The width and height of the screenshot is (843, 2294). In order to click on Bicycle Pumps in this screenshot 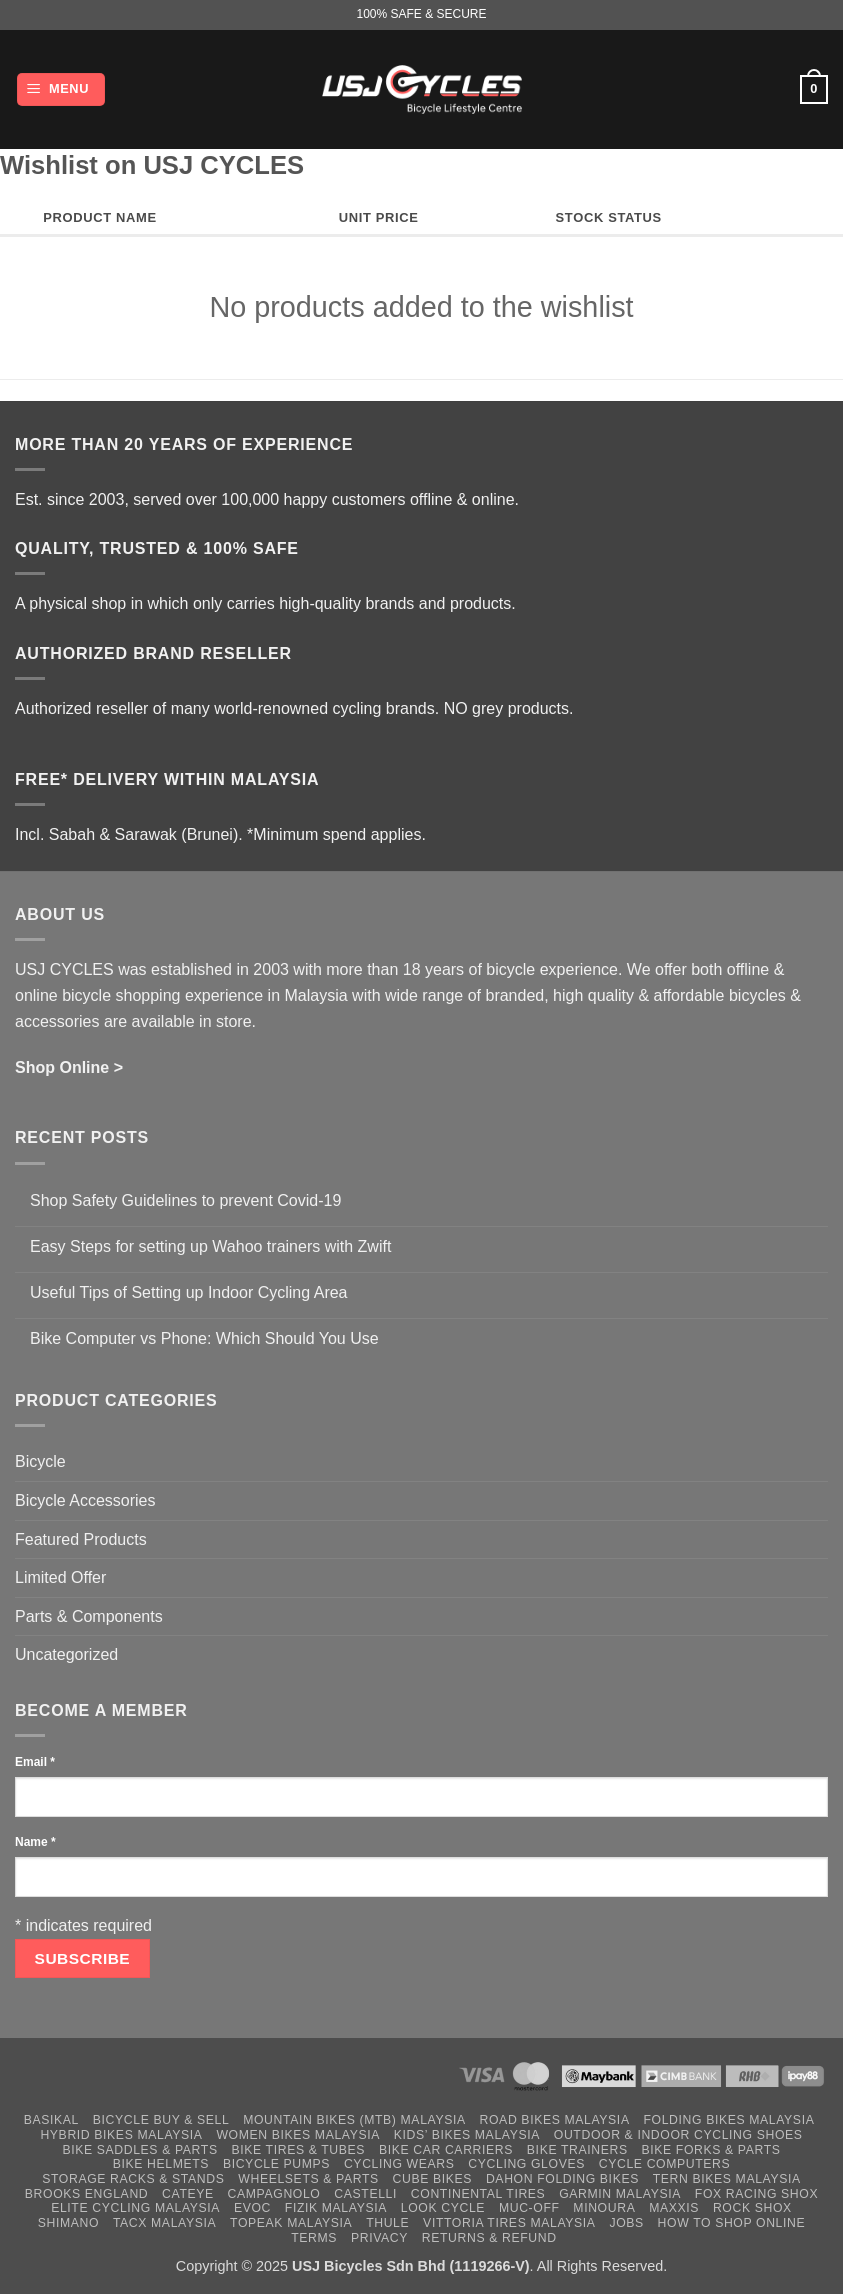, I will do `click(276, 2164)`.